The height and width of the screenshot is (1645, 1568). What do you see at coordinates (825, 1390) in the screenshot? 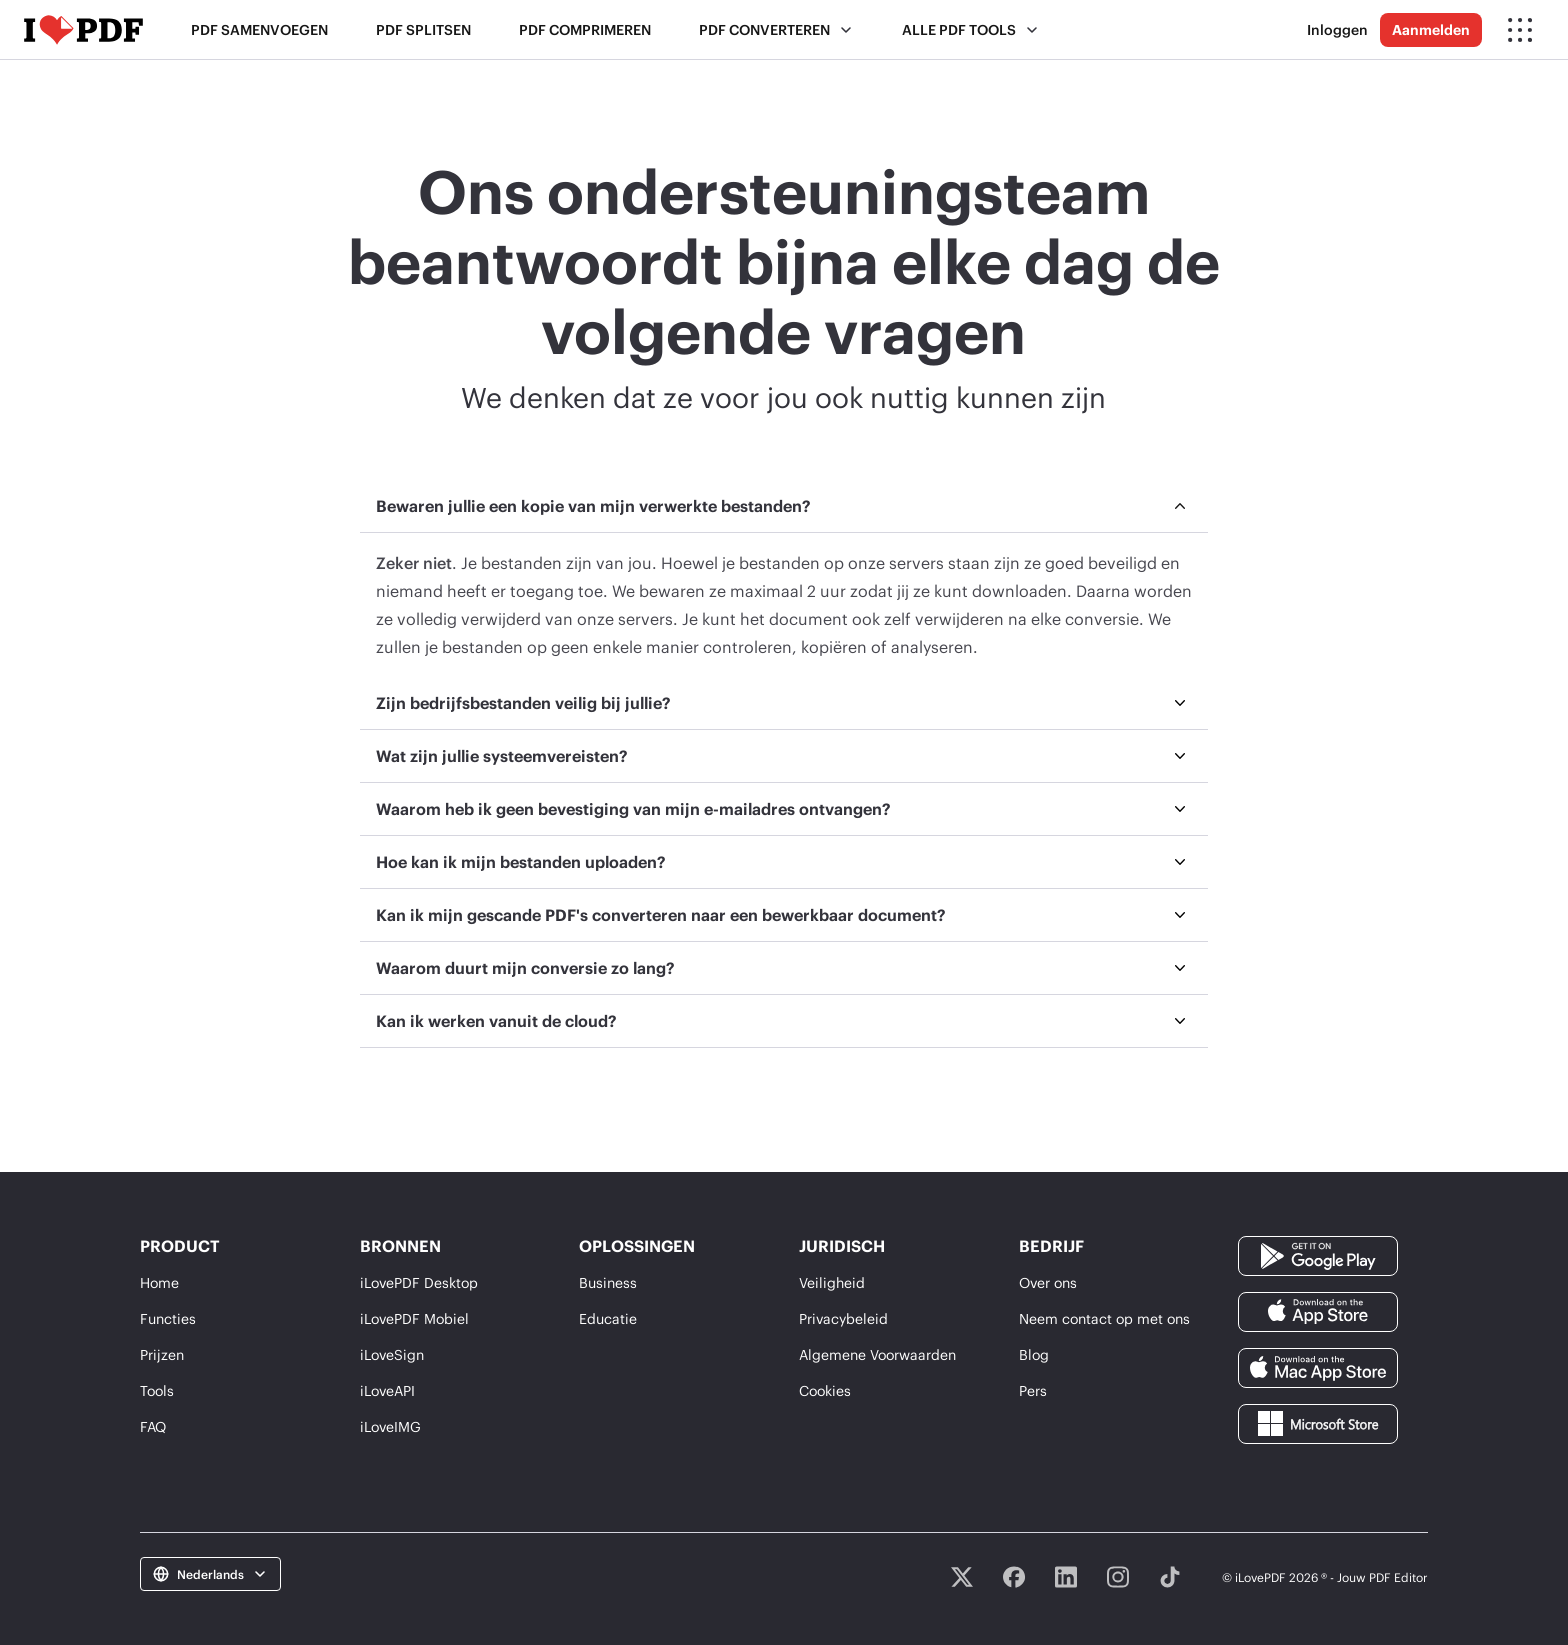
I see `Cookies` at bounding box center [825, 1390].